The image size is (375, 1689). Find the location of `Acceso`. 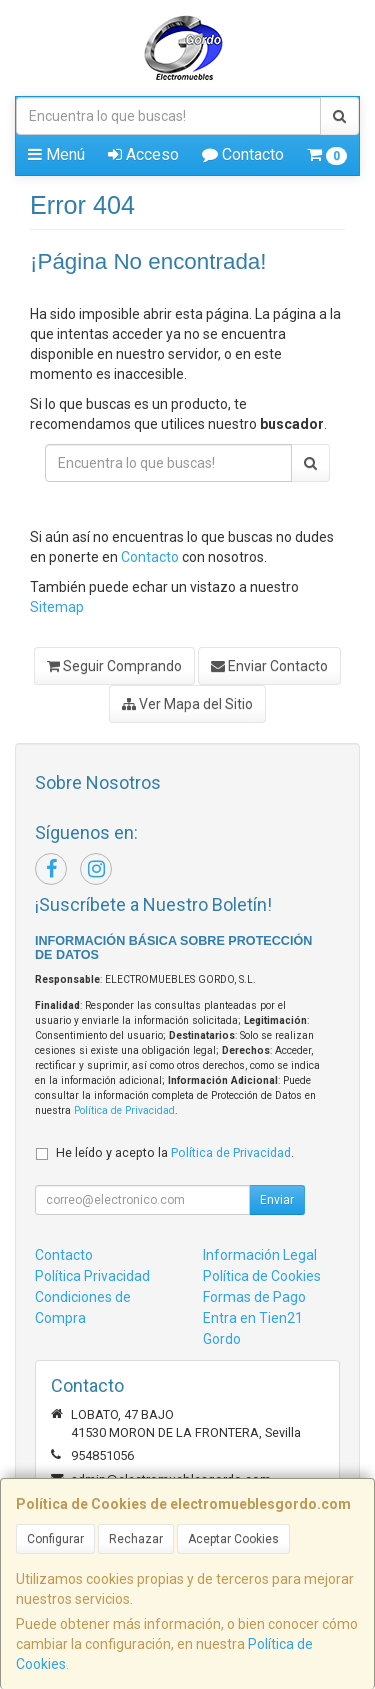

Acceso is located at coordinates (143, 154).